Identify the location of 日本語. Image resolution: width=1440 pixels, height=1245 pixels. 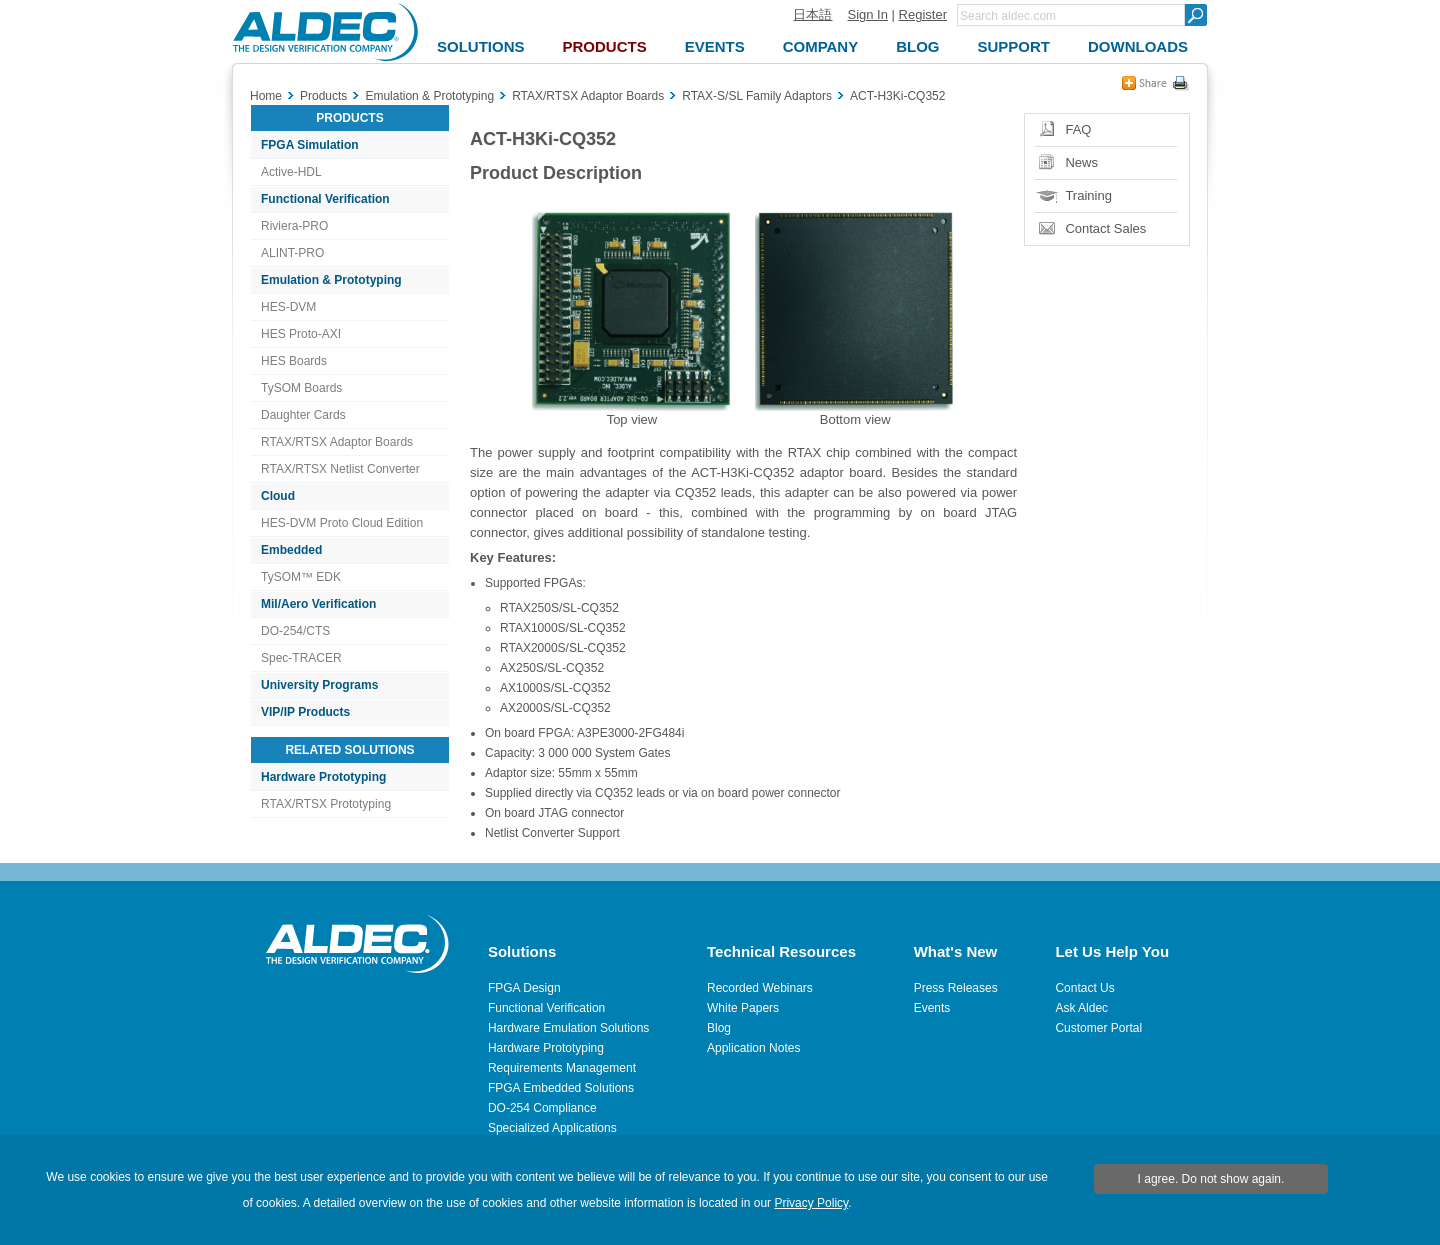
(812, 14).